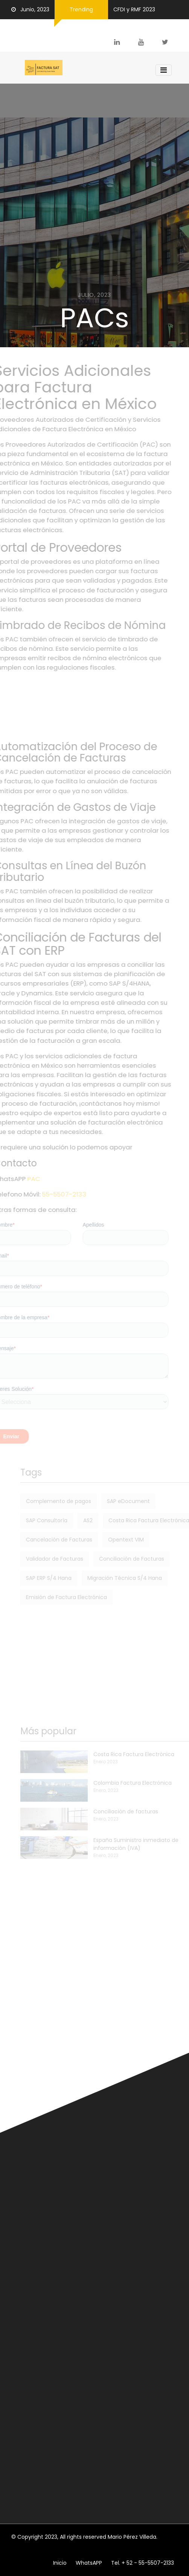  I want to click on Tel. + 52 - 55-5507-2133, so click(142, 2563).